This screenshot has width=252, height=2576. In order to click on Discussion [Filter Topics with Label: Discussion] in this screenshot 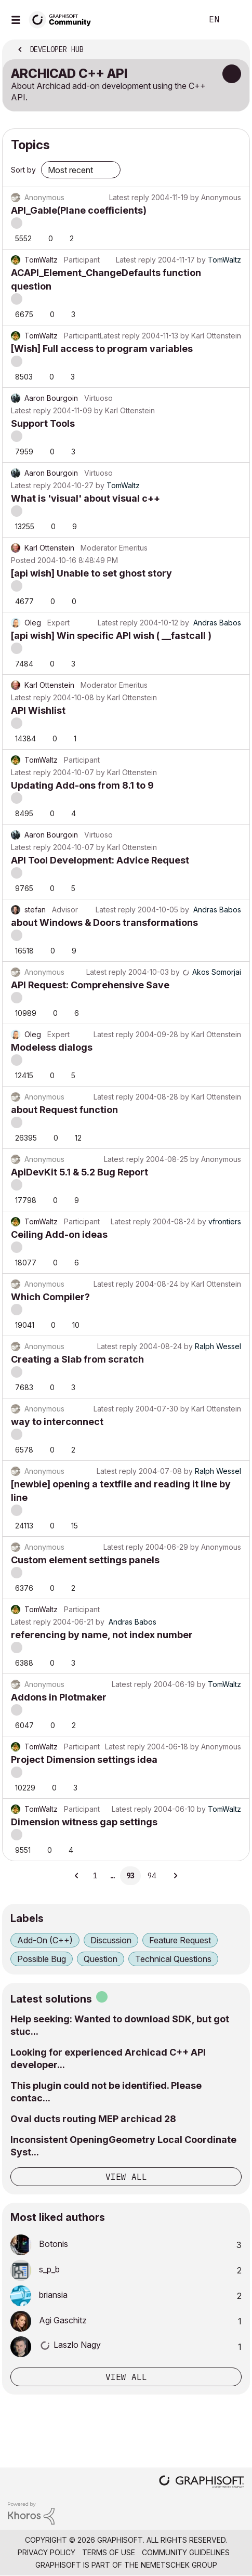, I will do `click(110, 1940)`.